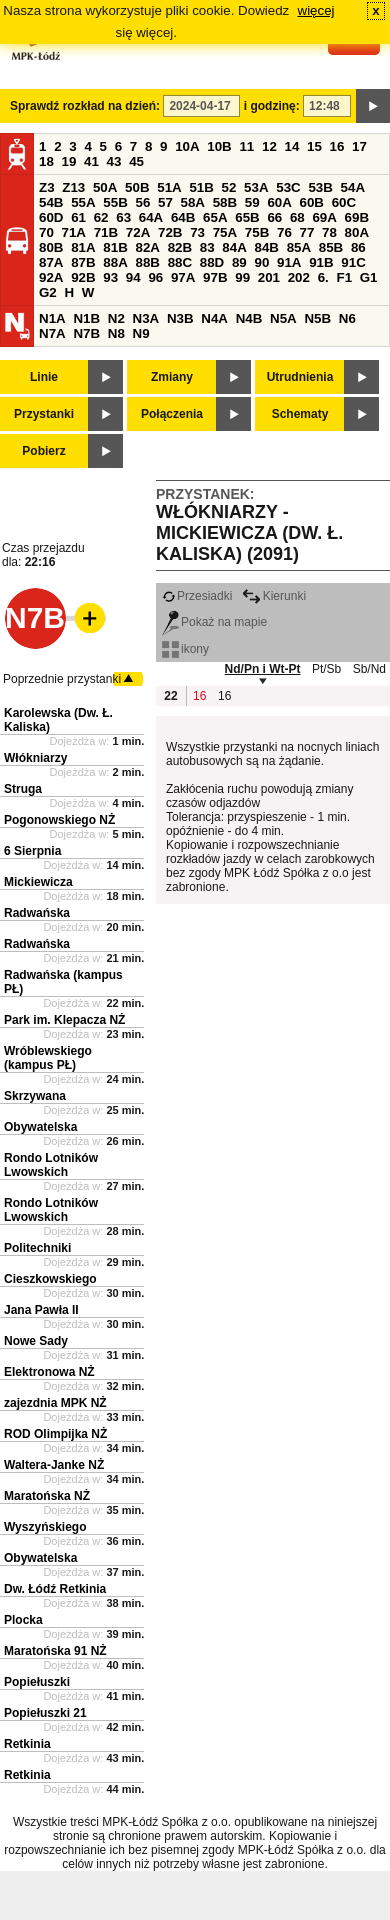 The image size is (390, 1920). Describe the element at coordinates (300, 377) in the screenshot. I see `Utrudnienia` at that location.